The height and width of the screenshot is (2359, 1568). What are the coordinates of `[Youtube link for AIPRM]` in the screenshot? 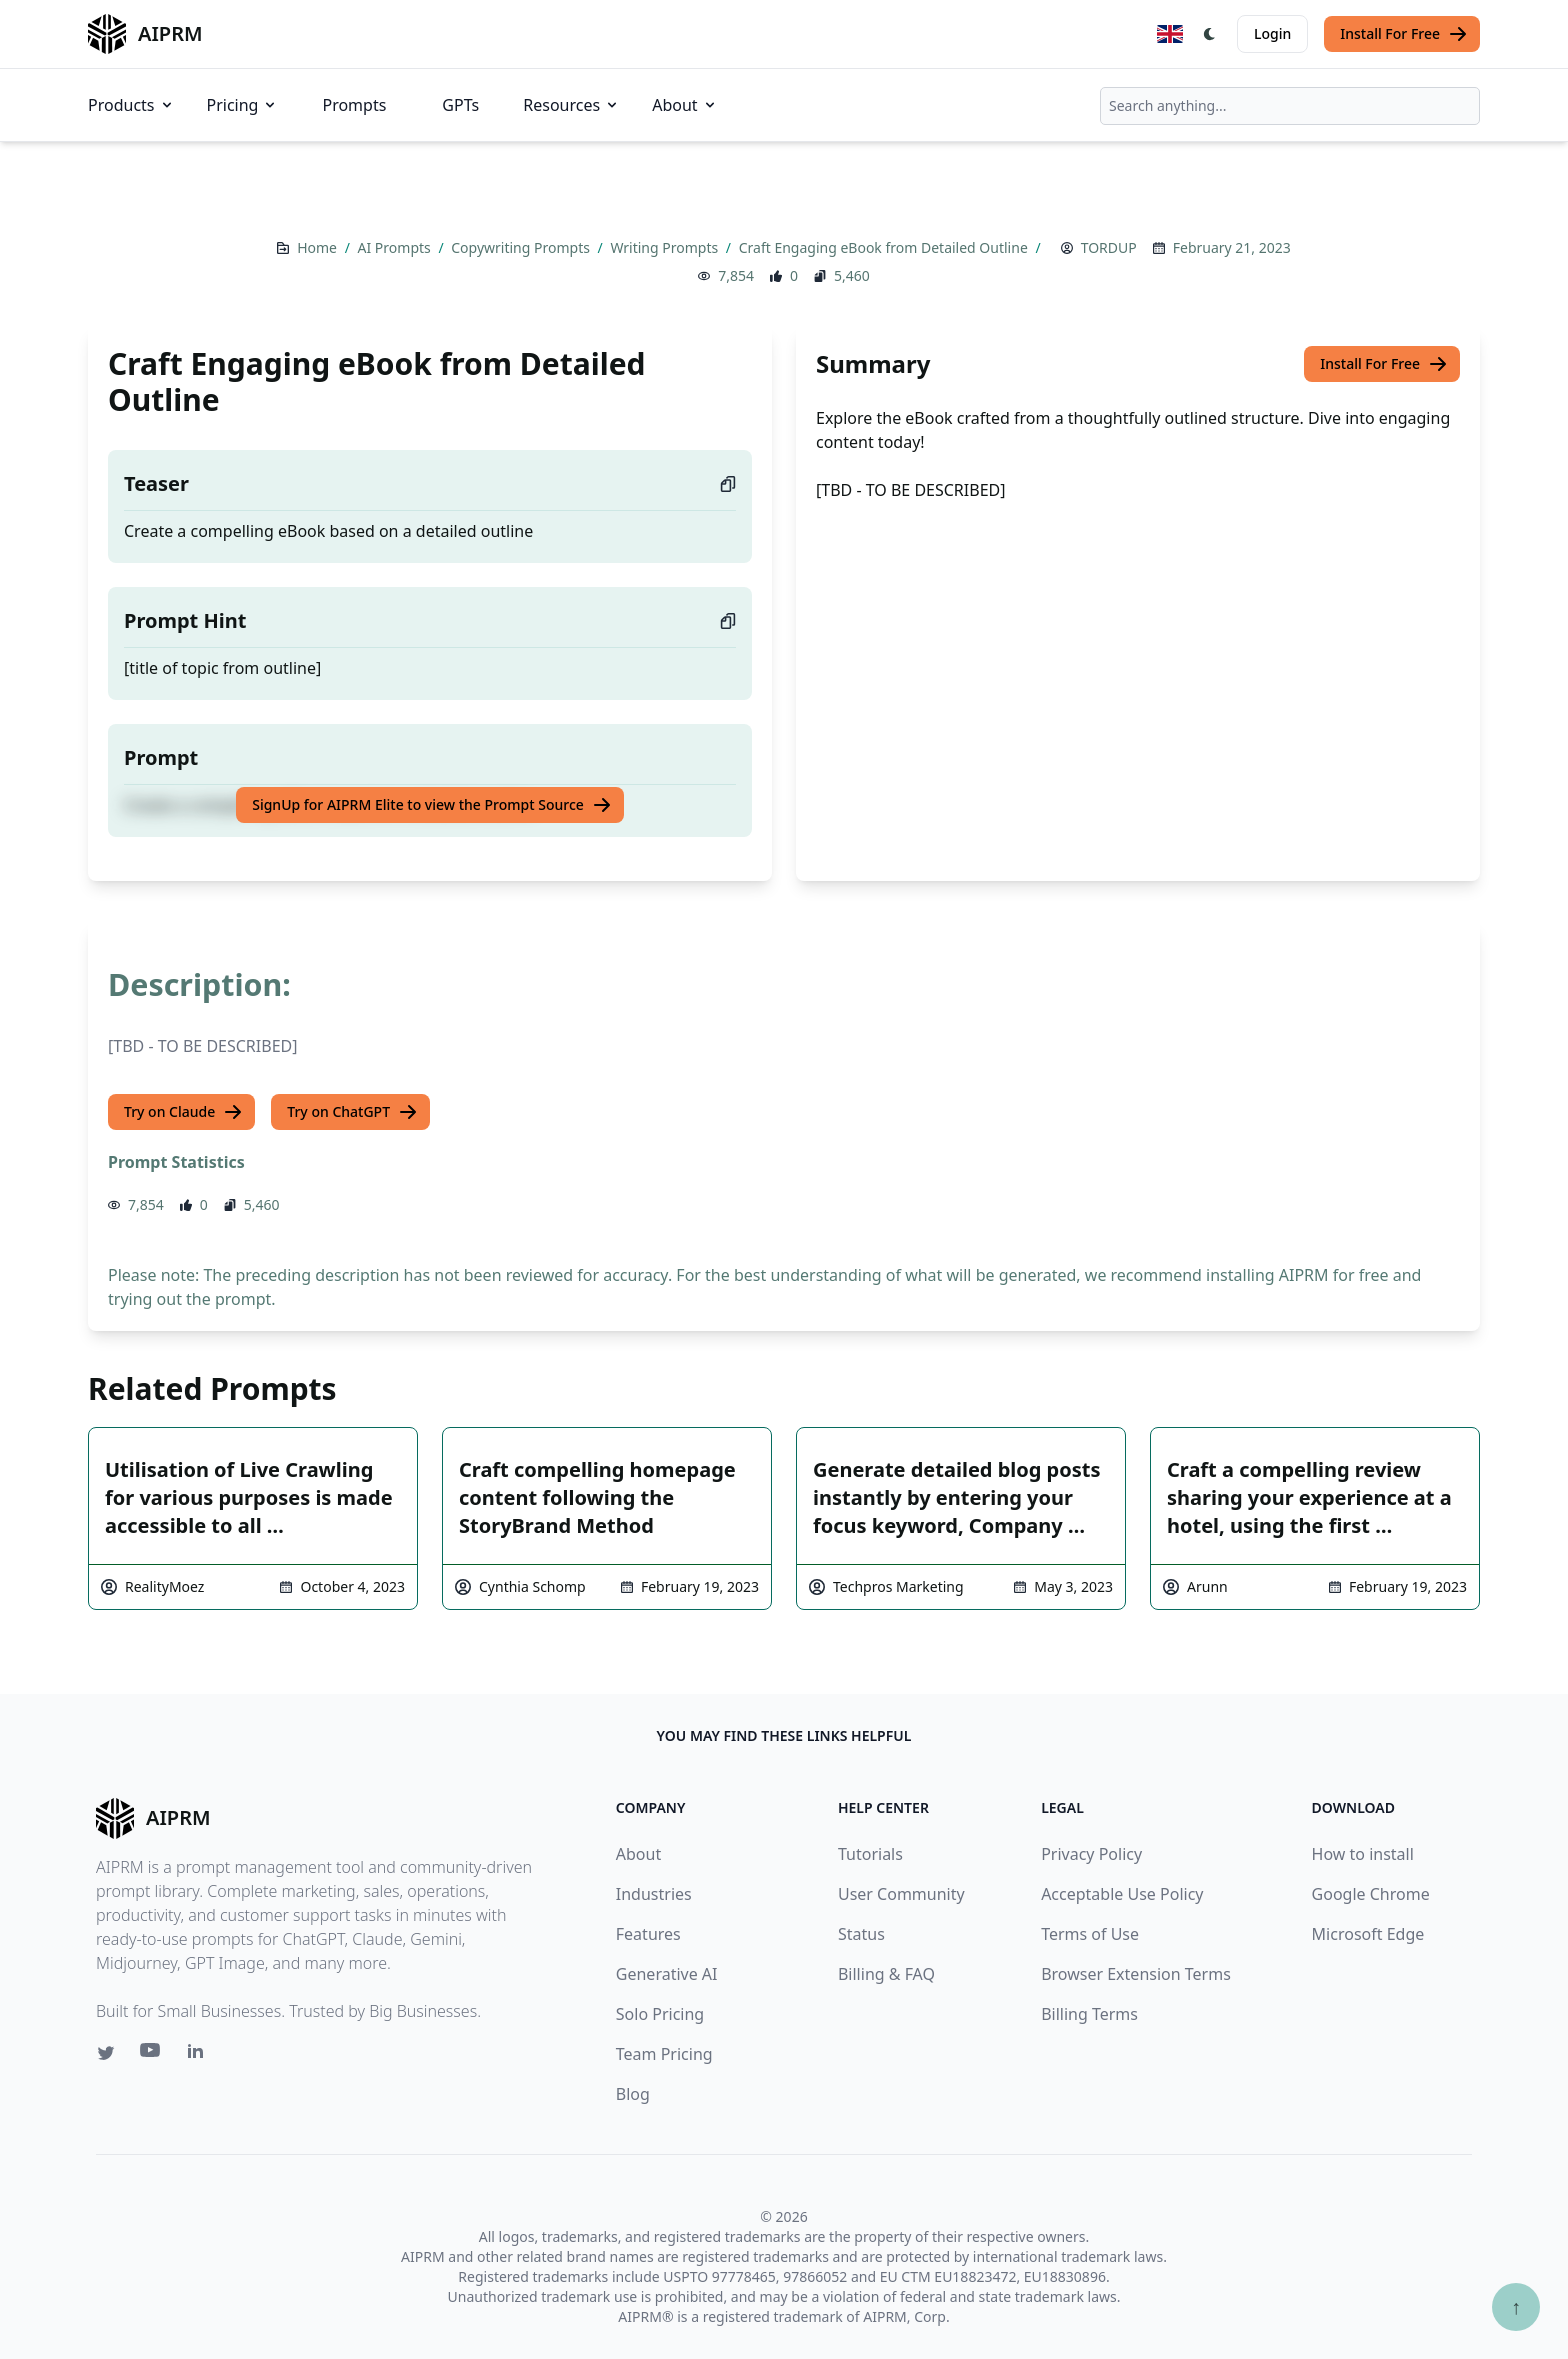 It's located at (152, 2055).